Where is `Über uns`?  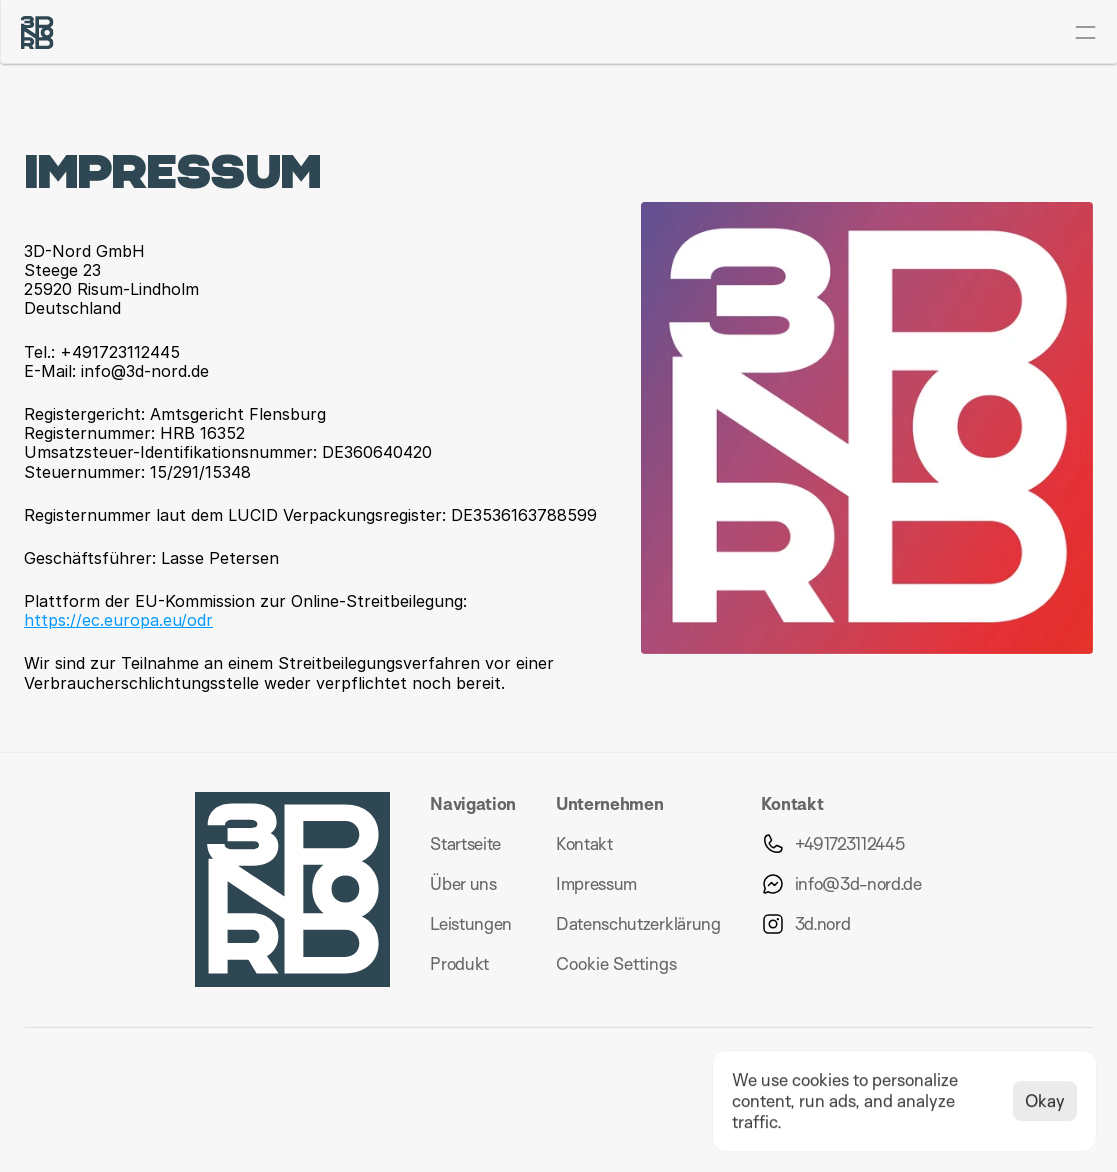 Über uns is located at coordinates (463, 883).